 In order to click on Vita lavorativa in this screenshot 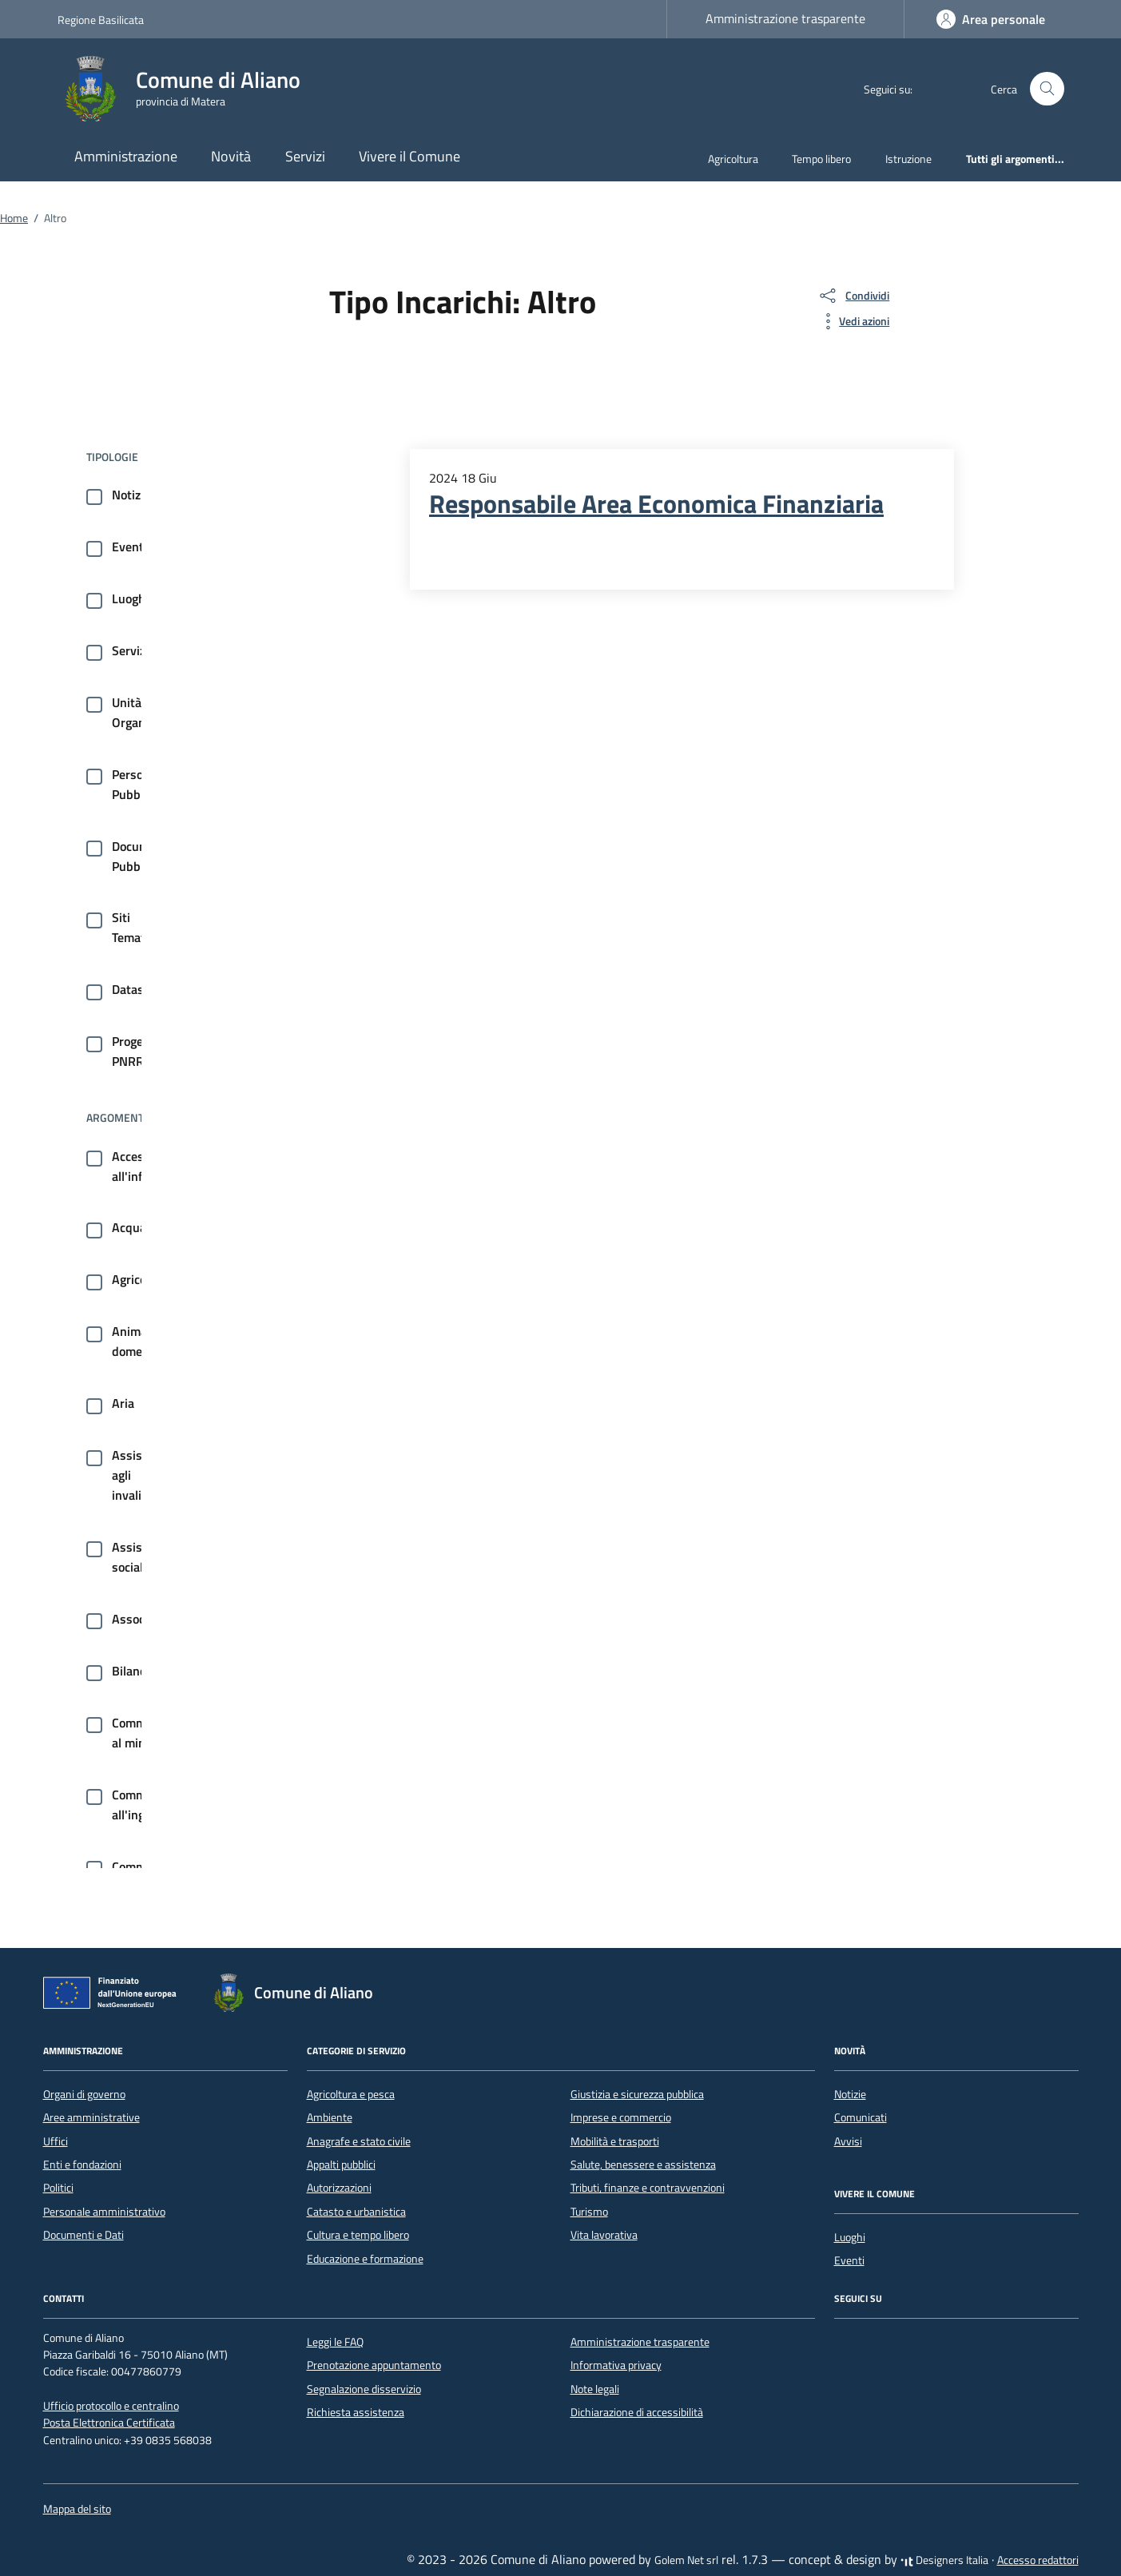, I will do `click(604, 2235)`.